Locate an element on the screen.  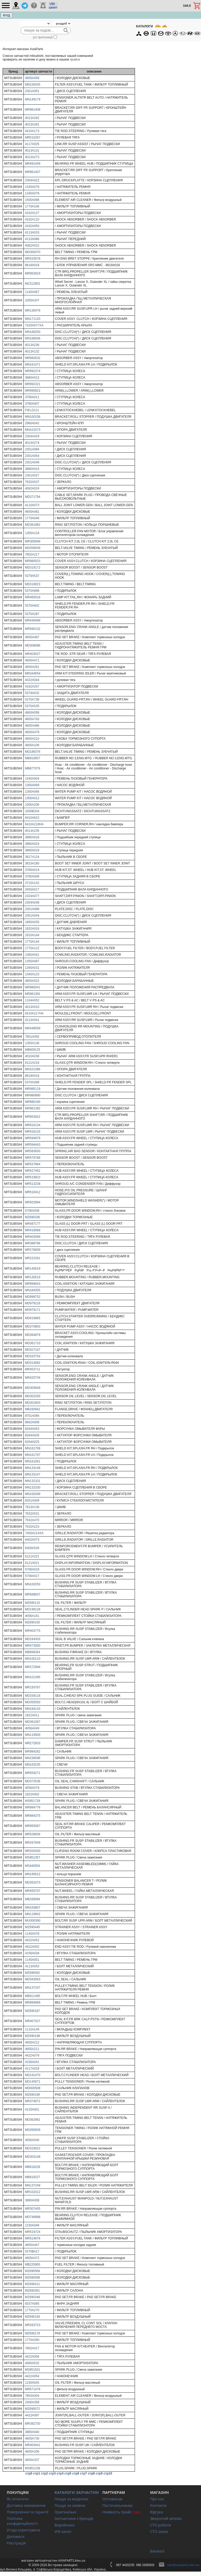
MR992321 is located at coordinates (32, 384).